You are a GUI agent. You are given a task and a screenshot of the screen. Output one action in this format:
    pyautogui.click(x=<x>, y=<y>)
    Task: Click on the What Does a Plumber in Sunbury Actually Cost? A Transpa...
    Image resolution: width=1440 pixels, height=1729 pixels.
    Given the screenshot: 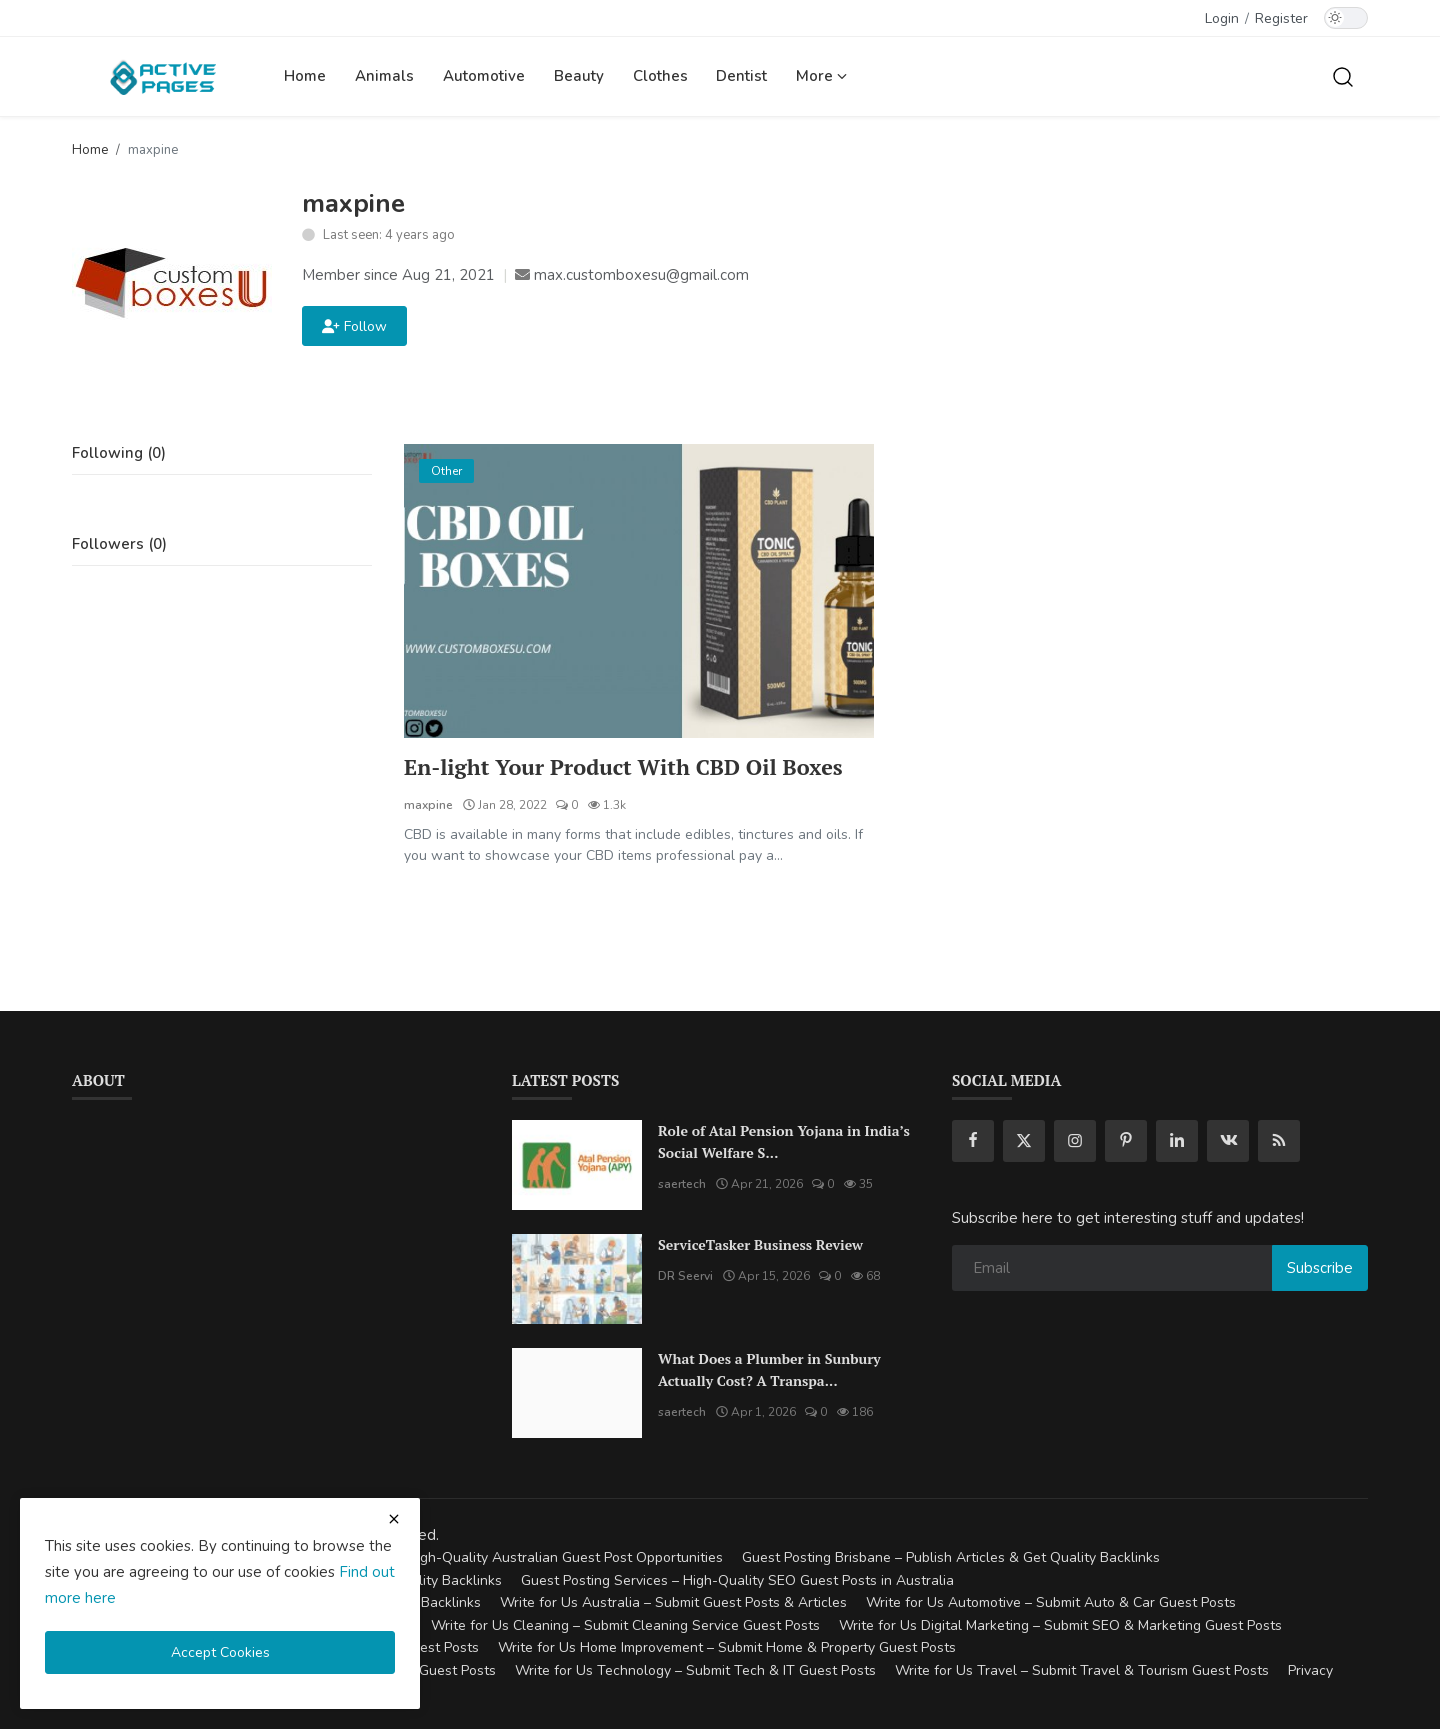 What is the action you would take?
    pyautogui.click(x=769, y=1369)
    